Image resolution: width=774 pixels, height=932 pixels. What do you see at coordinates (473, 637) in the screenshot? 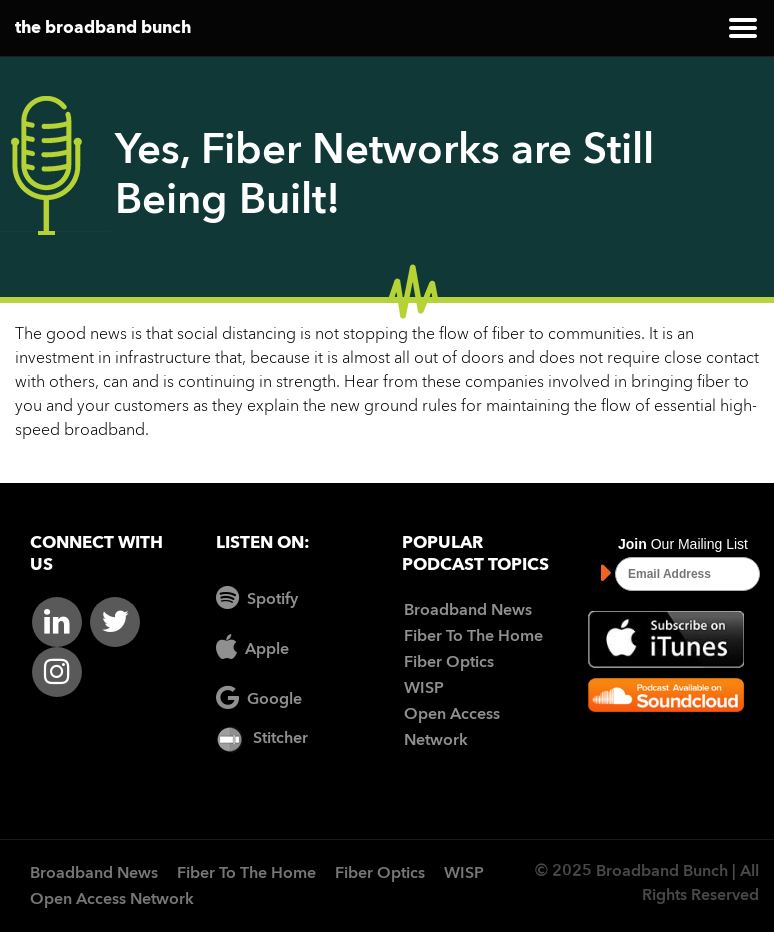
I see `Fiber To The Home` at bounding box center [473, 637].